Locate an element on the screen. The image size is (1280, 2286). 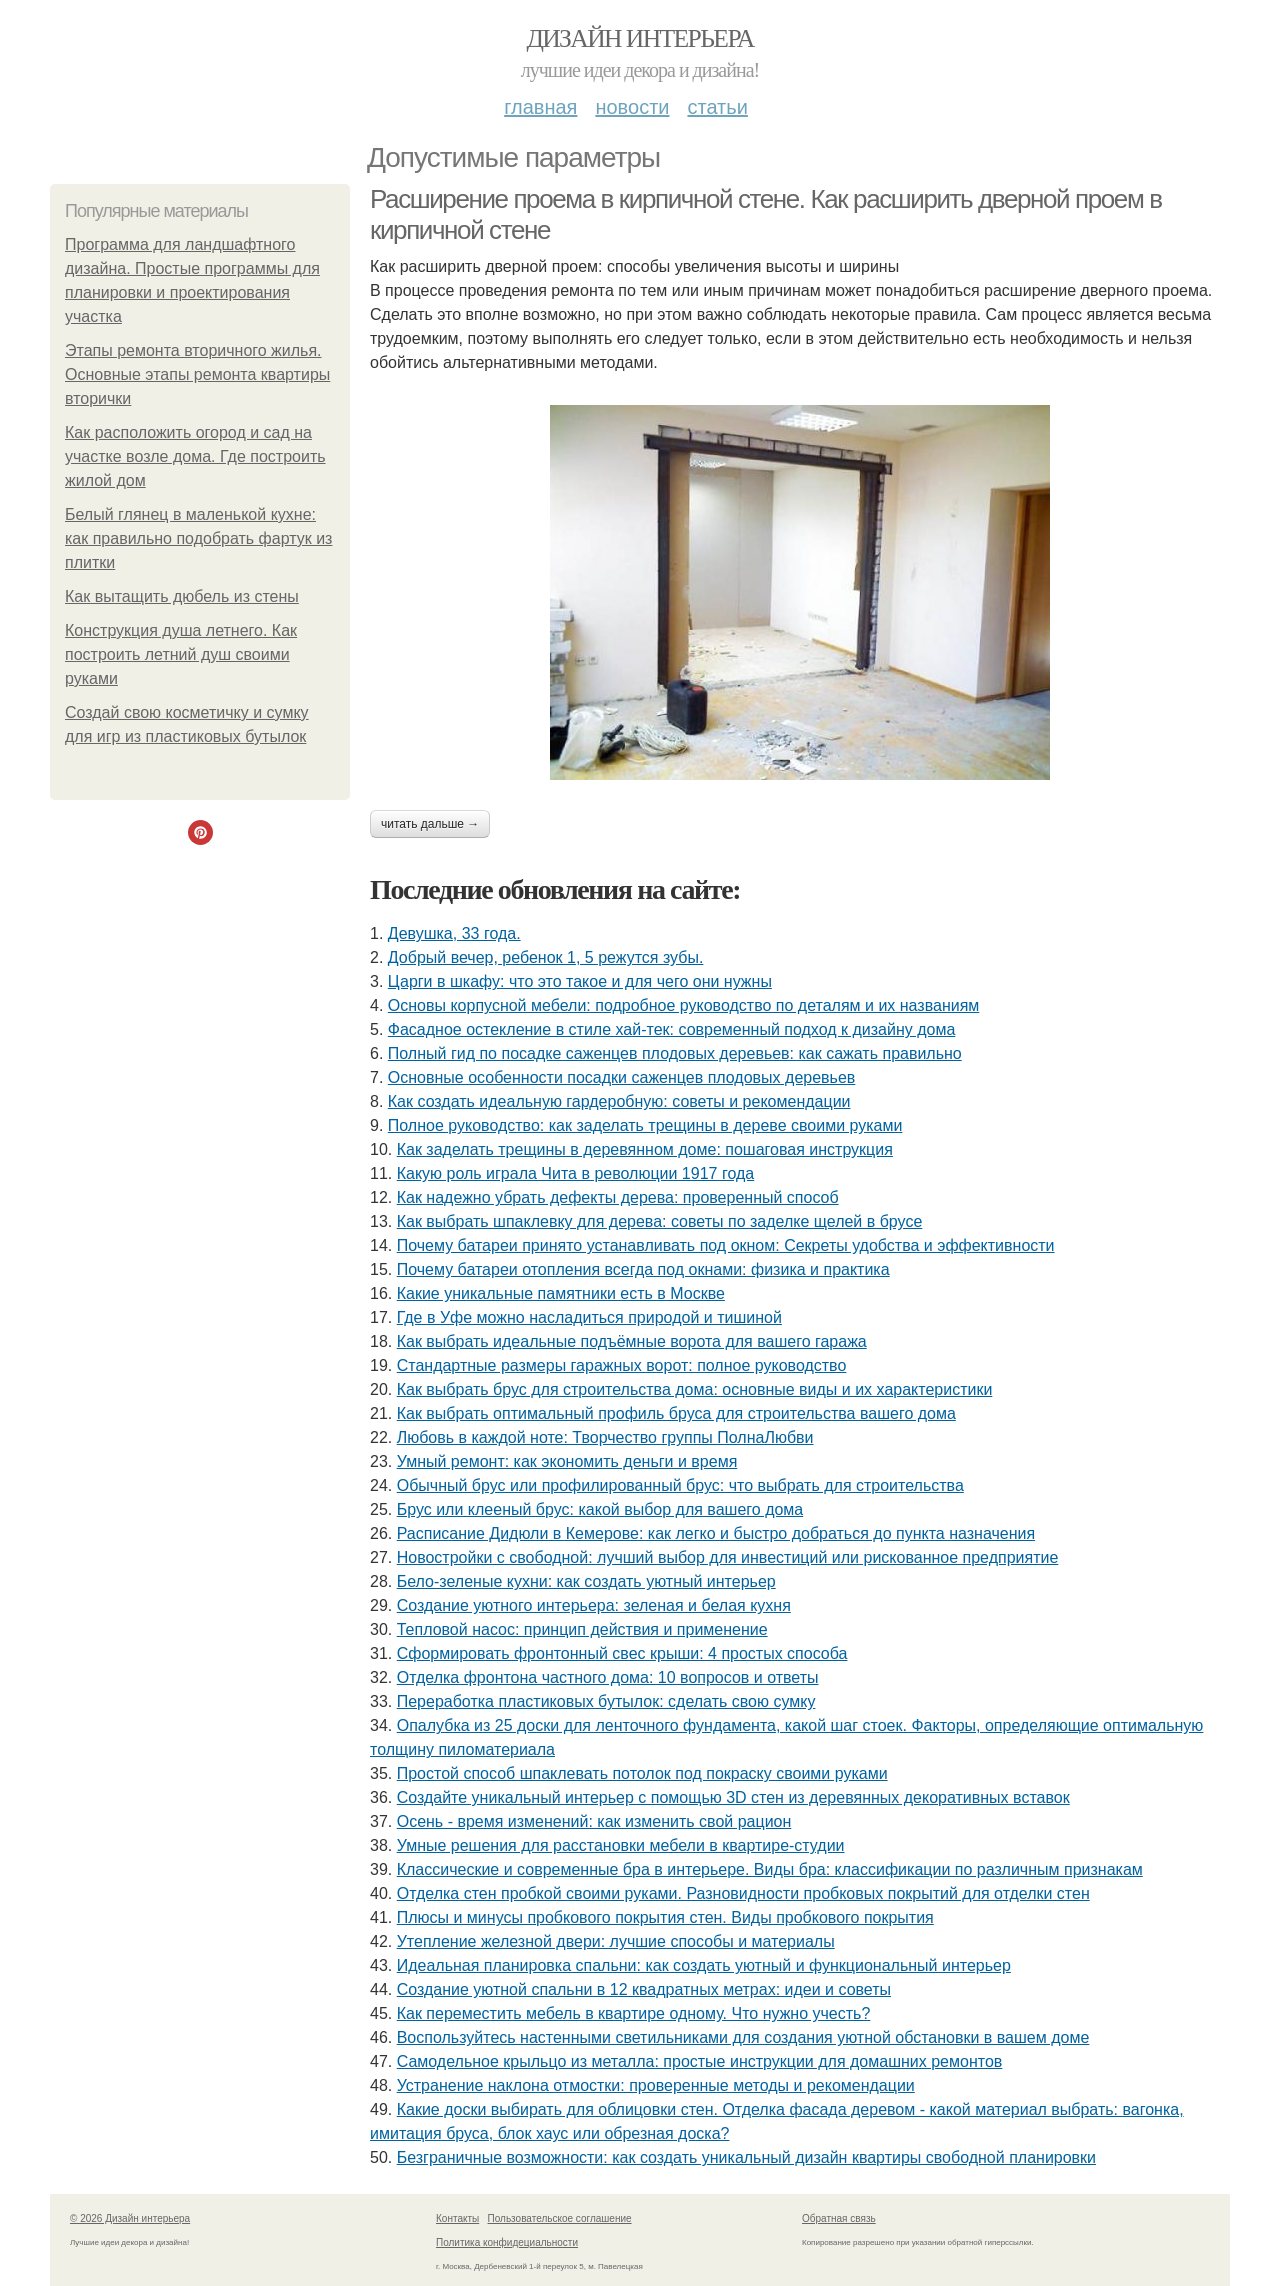
Как выбрать шпаклевку для дерева: советы по заделке щелей в брусе is located at coordinates (660, 1221).